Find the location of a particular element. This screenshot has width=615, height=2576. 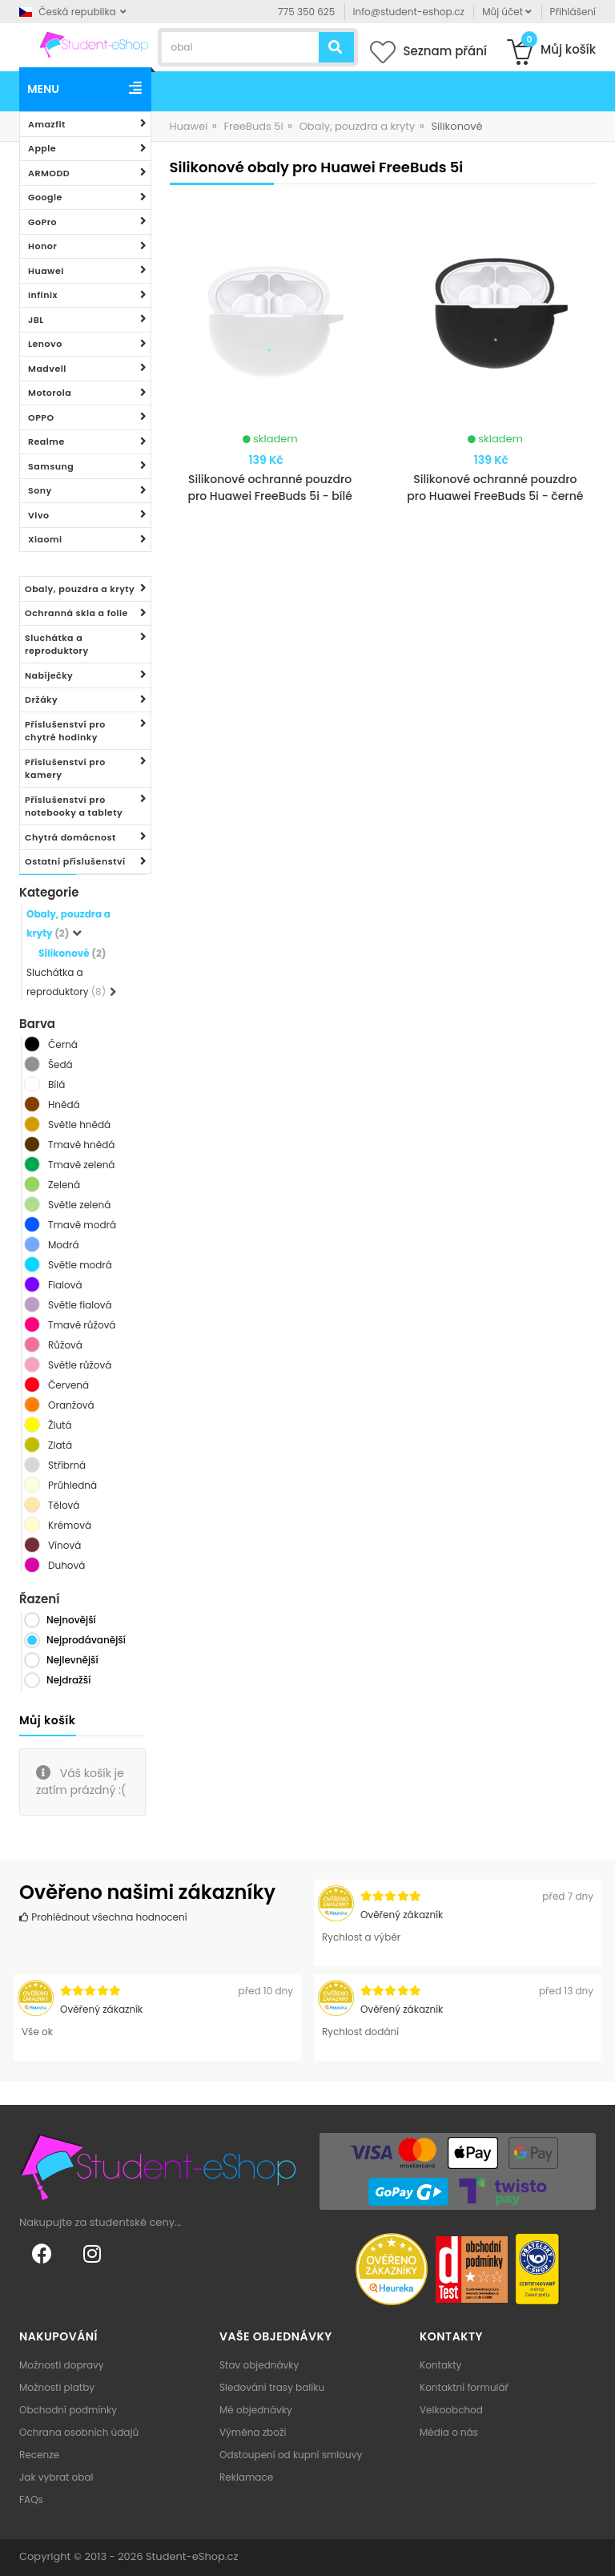

Amazfit is located at coordinates (47, 124).